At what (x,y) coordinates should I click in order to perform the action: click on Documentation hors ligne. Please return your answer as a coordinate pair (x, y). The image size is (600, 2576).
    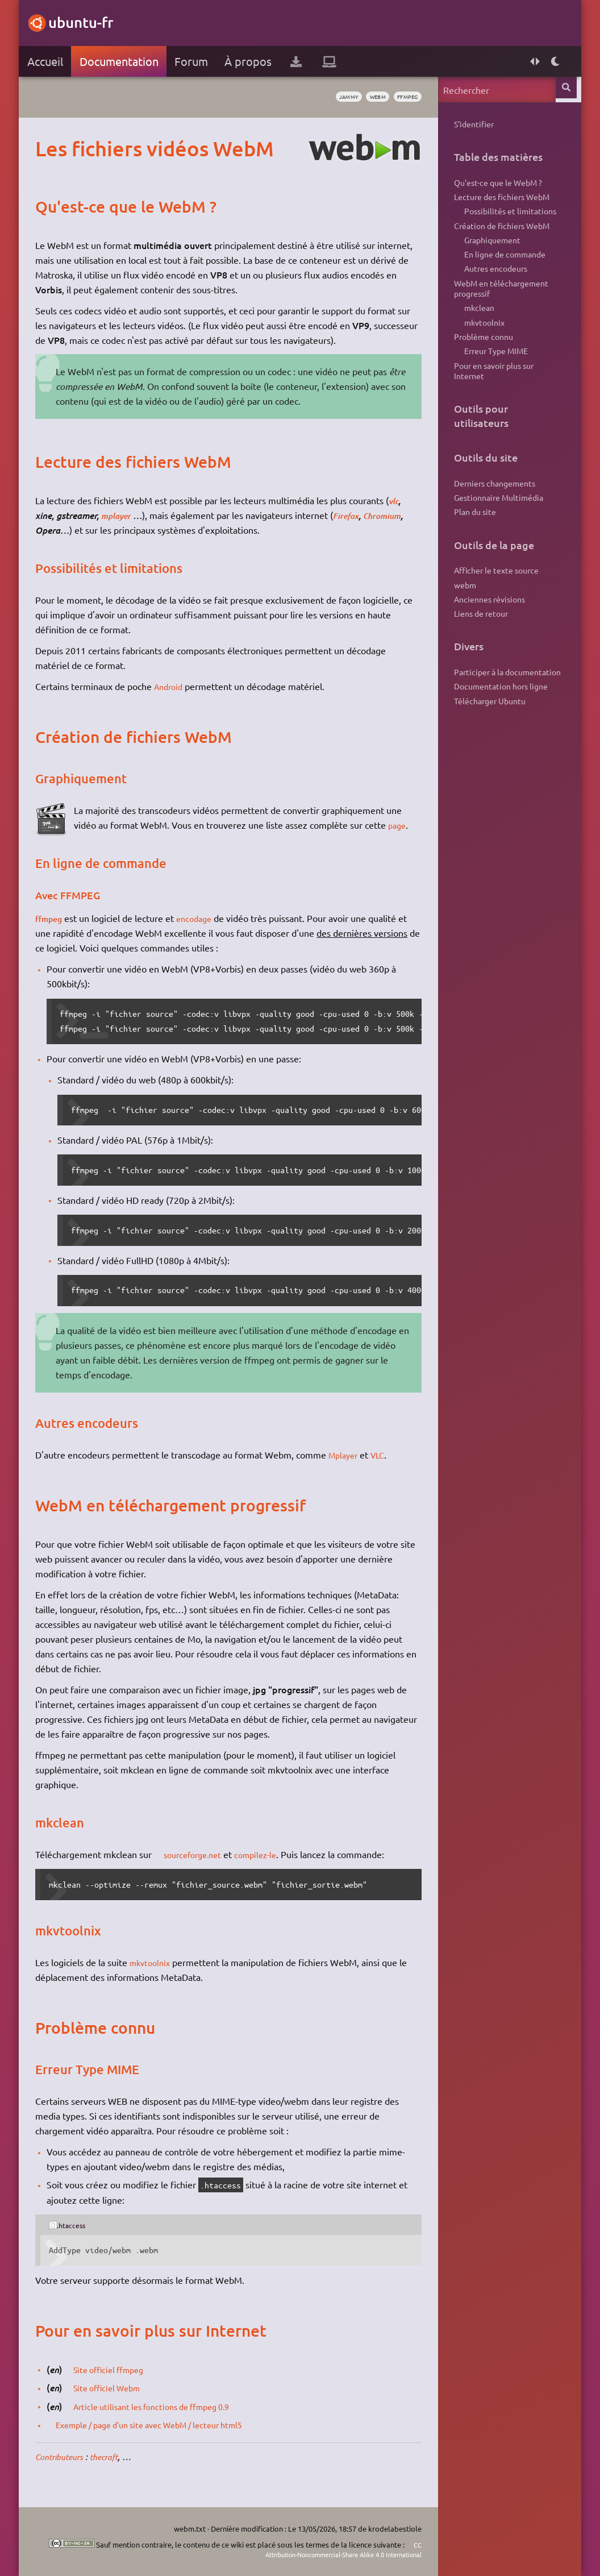
    Looking at the image, I should click on (500, 734).